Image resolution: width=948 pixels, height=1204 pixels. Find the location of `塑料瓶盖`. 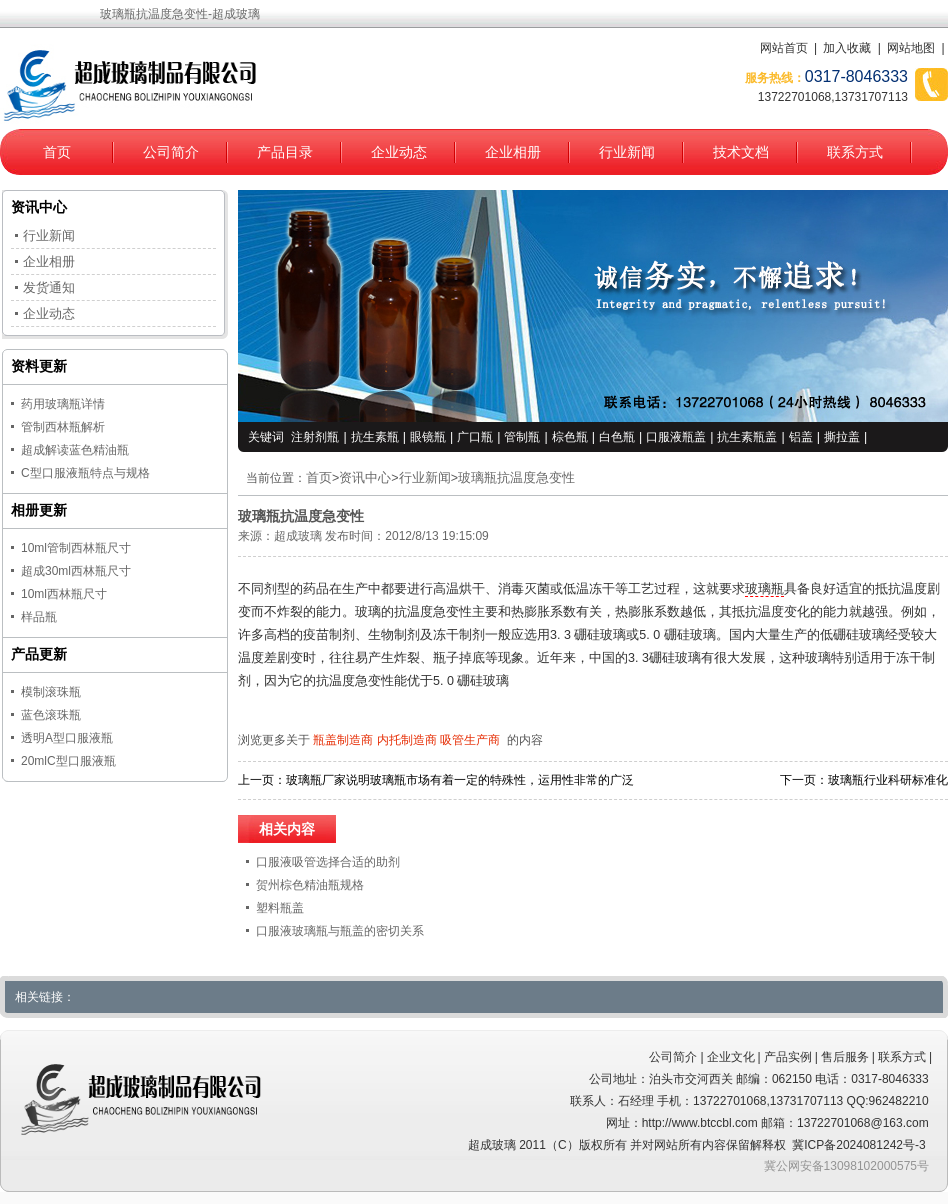

塑料瓶盖 is located at coordinates (280, 908).